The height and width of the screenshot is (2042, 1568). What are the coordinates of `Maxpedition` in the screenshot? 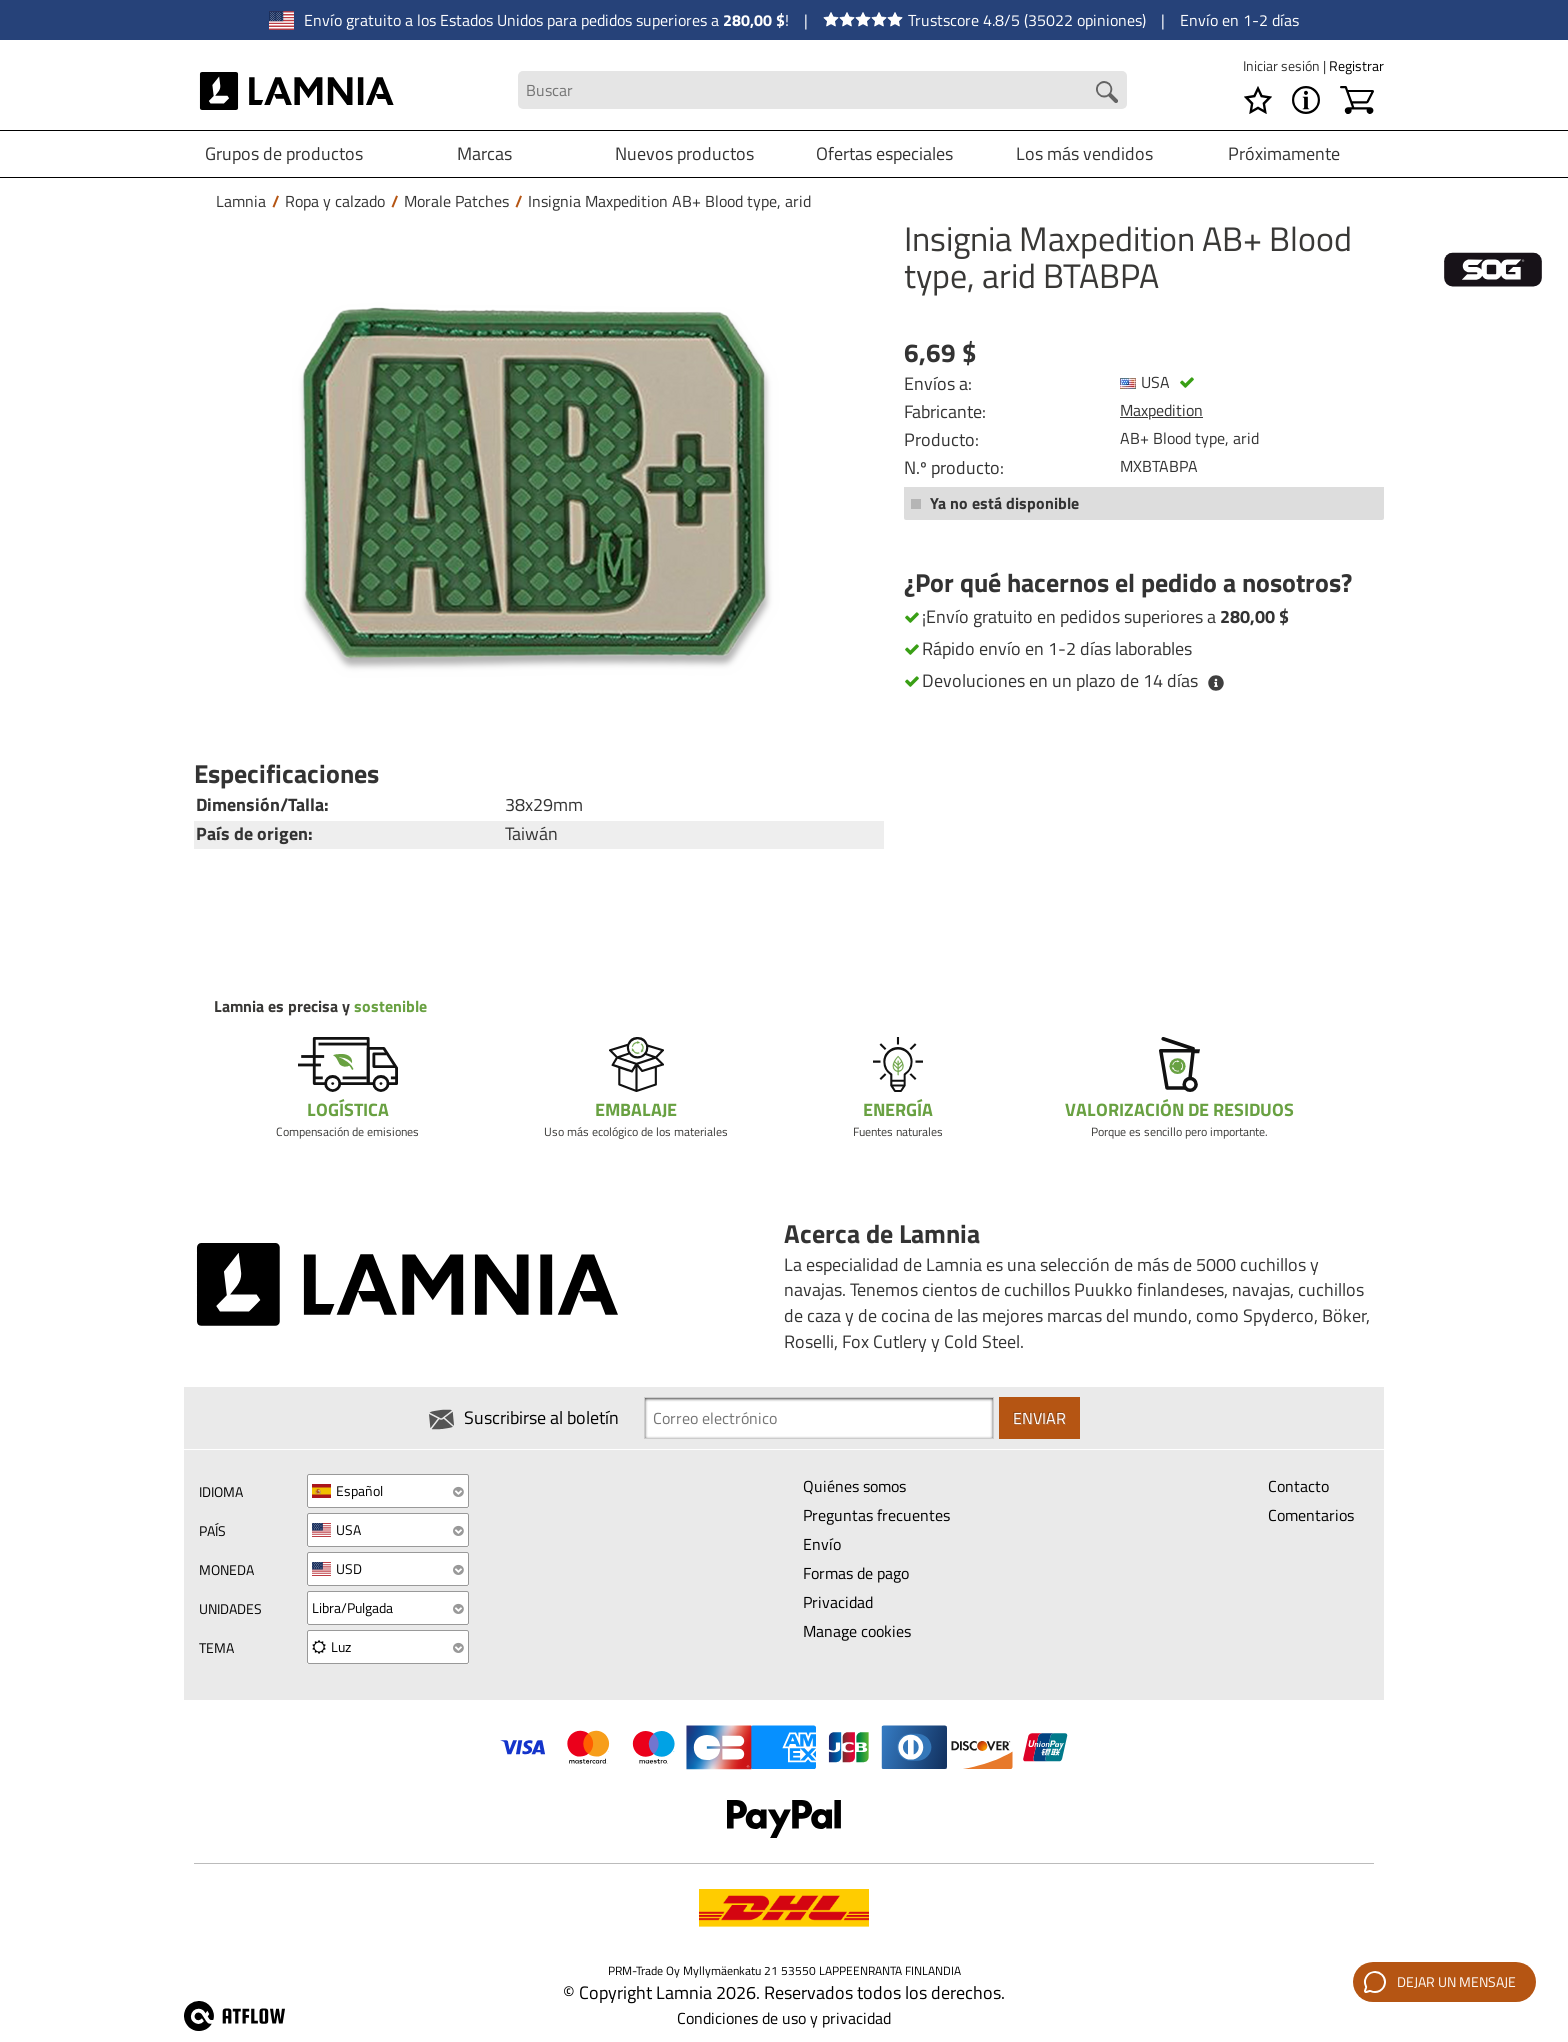 It's located at (1161, 410).